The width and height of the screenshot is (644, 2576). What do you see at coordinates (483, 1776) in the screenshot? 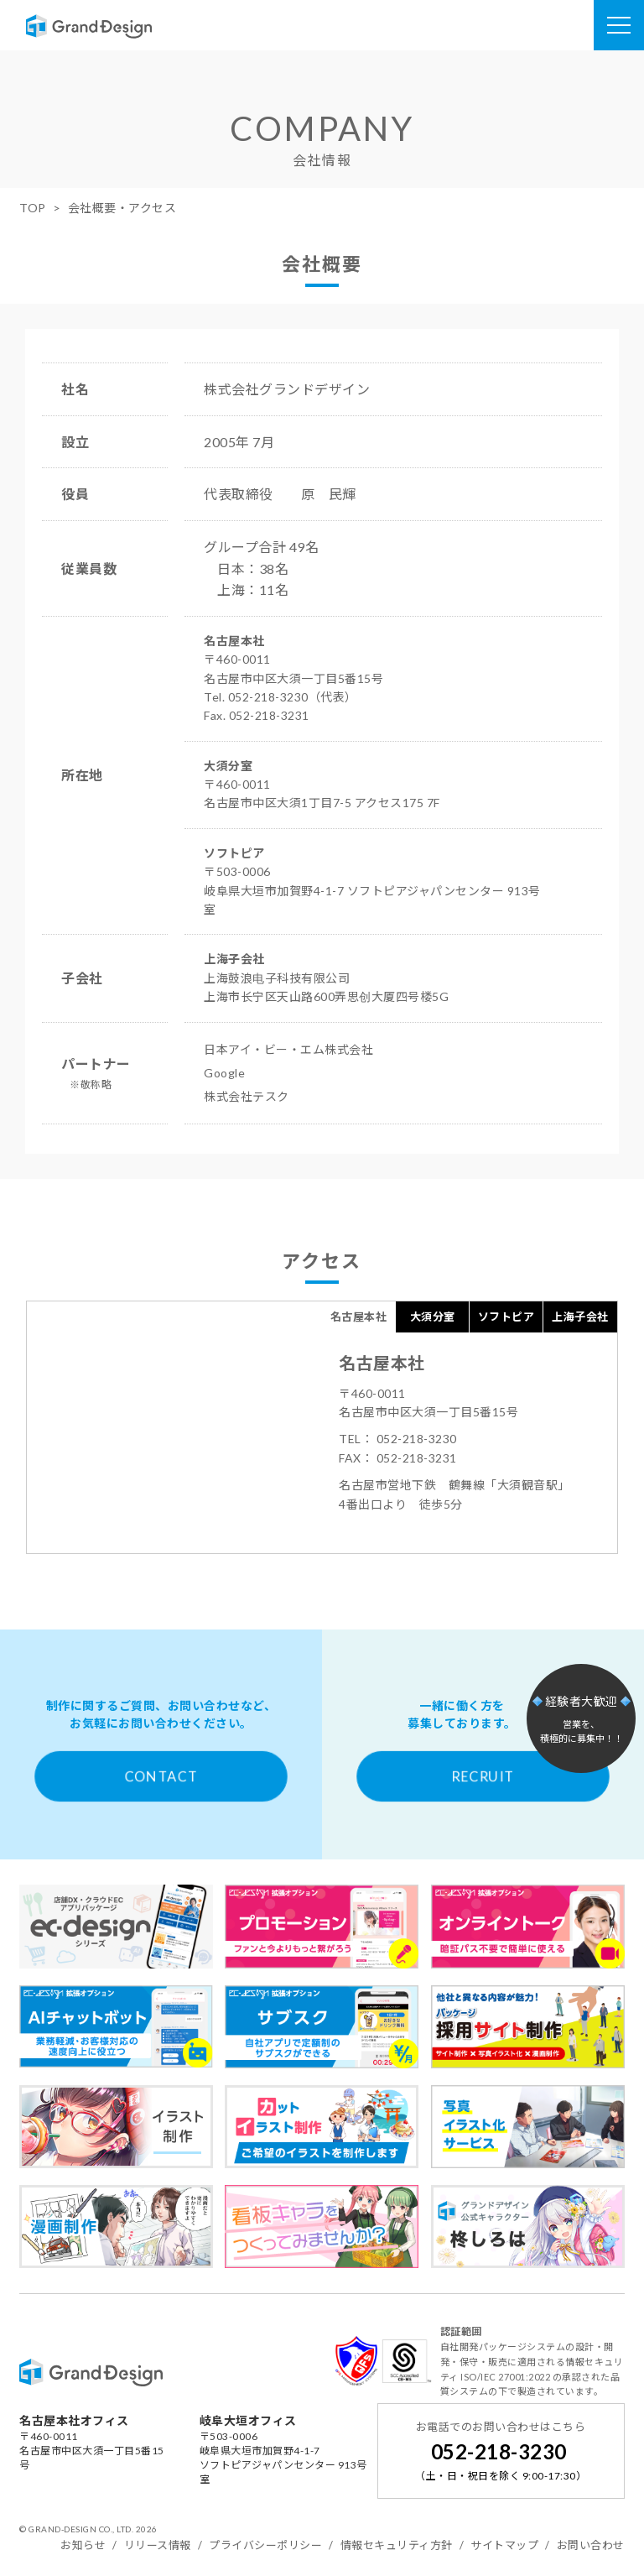
I see `RECRUIT` at bounding box center [483, 1776].